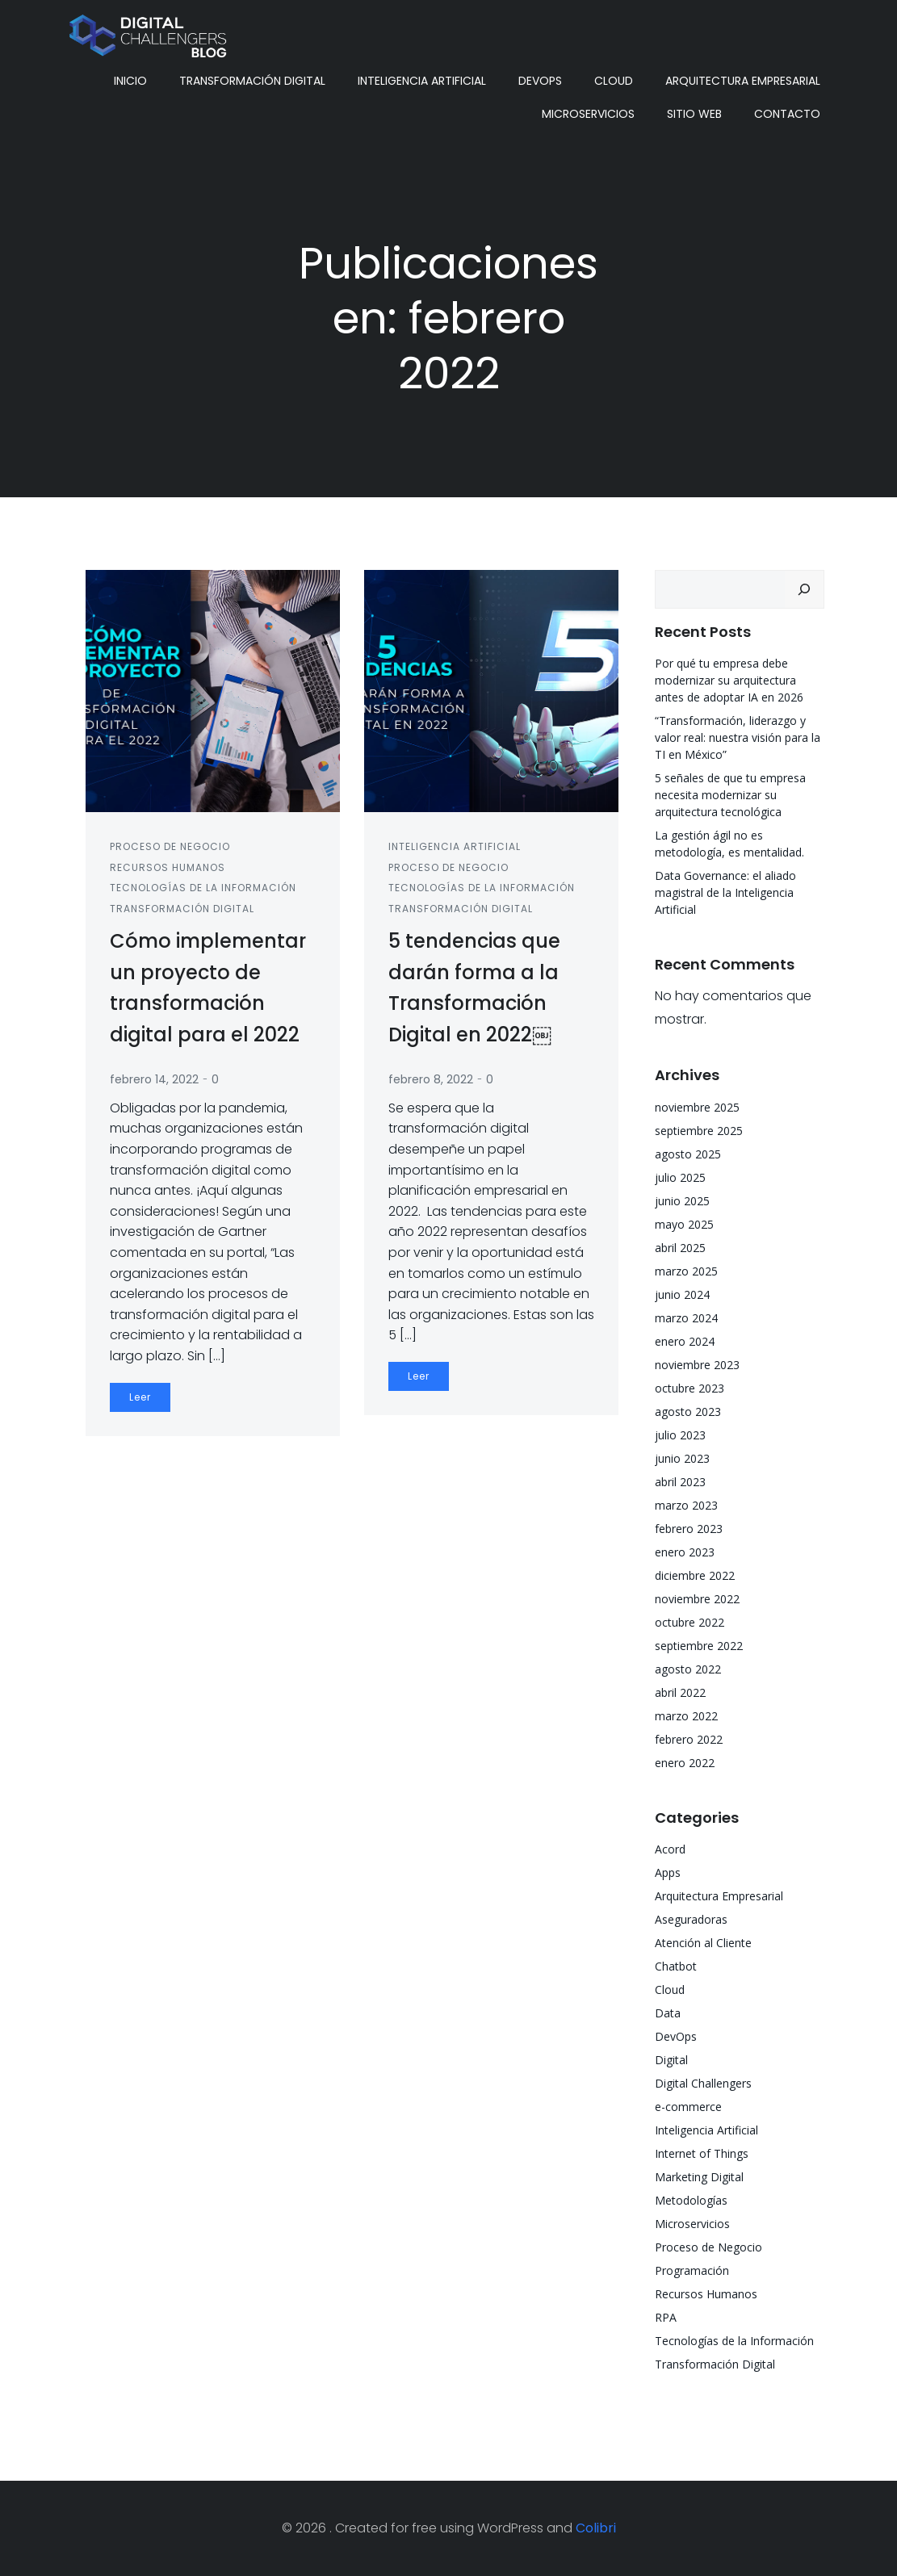 The height and width of the screenshot is (2576, 897). What do you see at coordinates (725, 892) in the screenshot?
I see `Data Governance: el aliado magistral de la Inteligencia Artificial` at bounding box center [725, 892].